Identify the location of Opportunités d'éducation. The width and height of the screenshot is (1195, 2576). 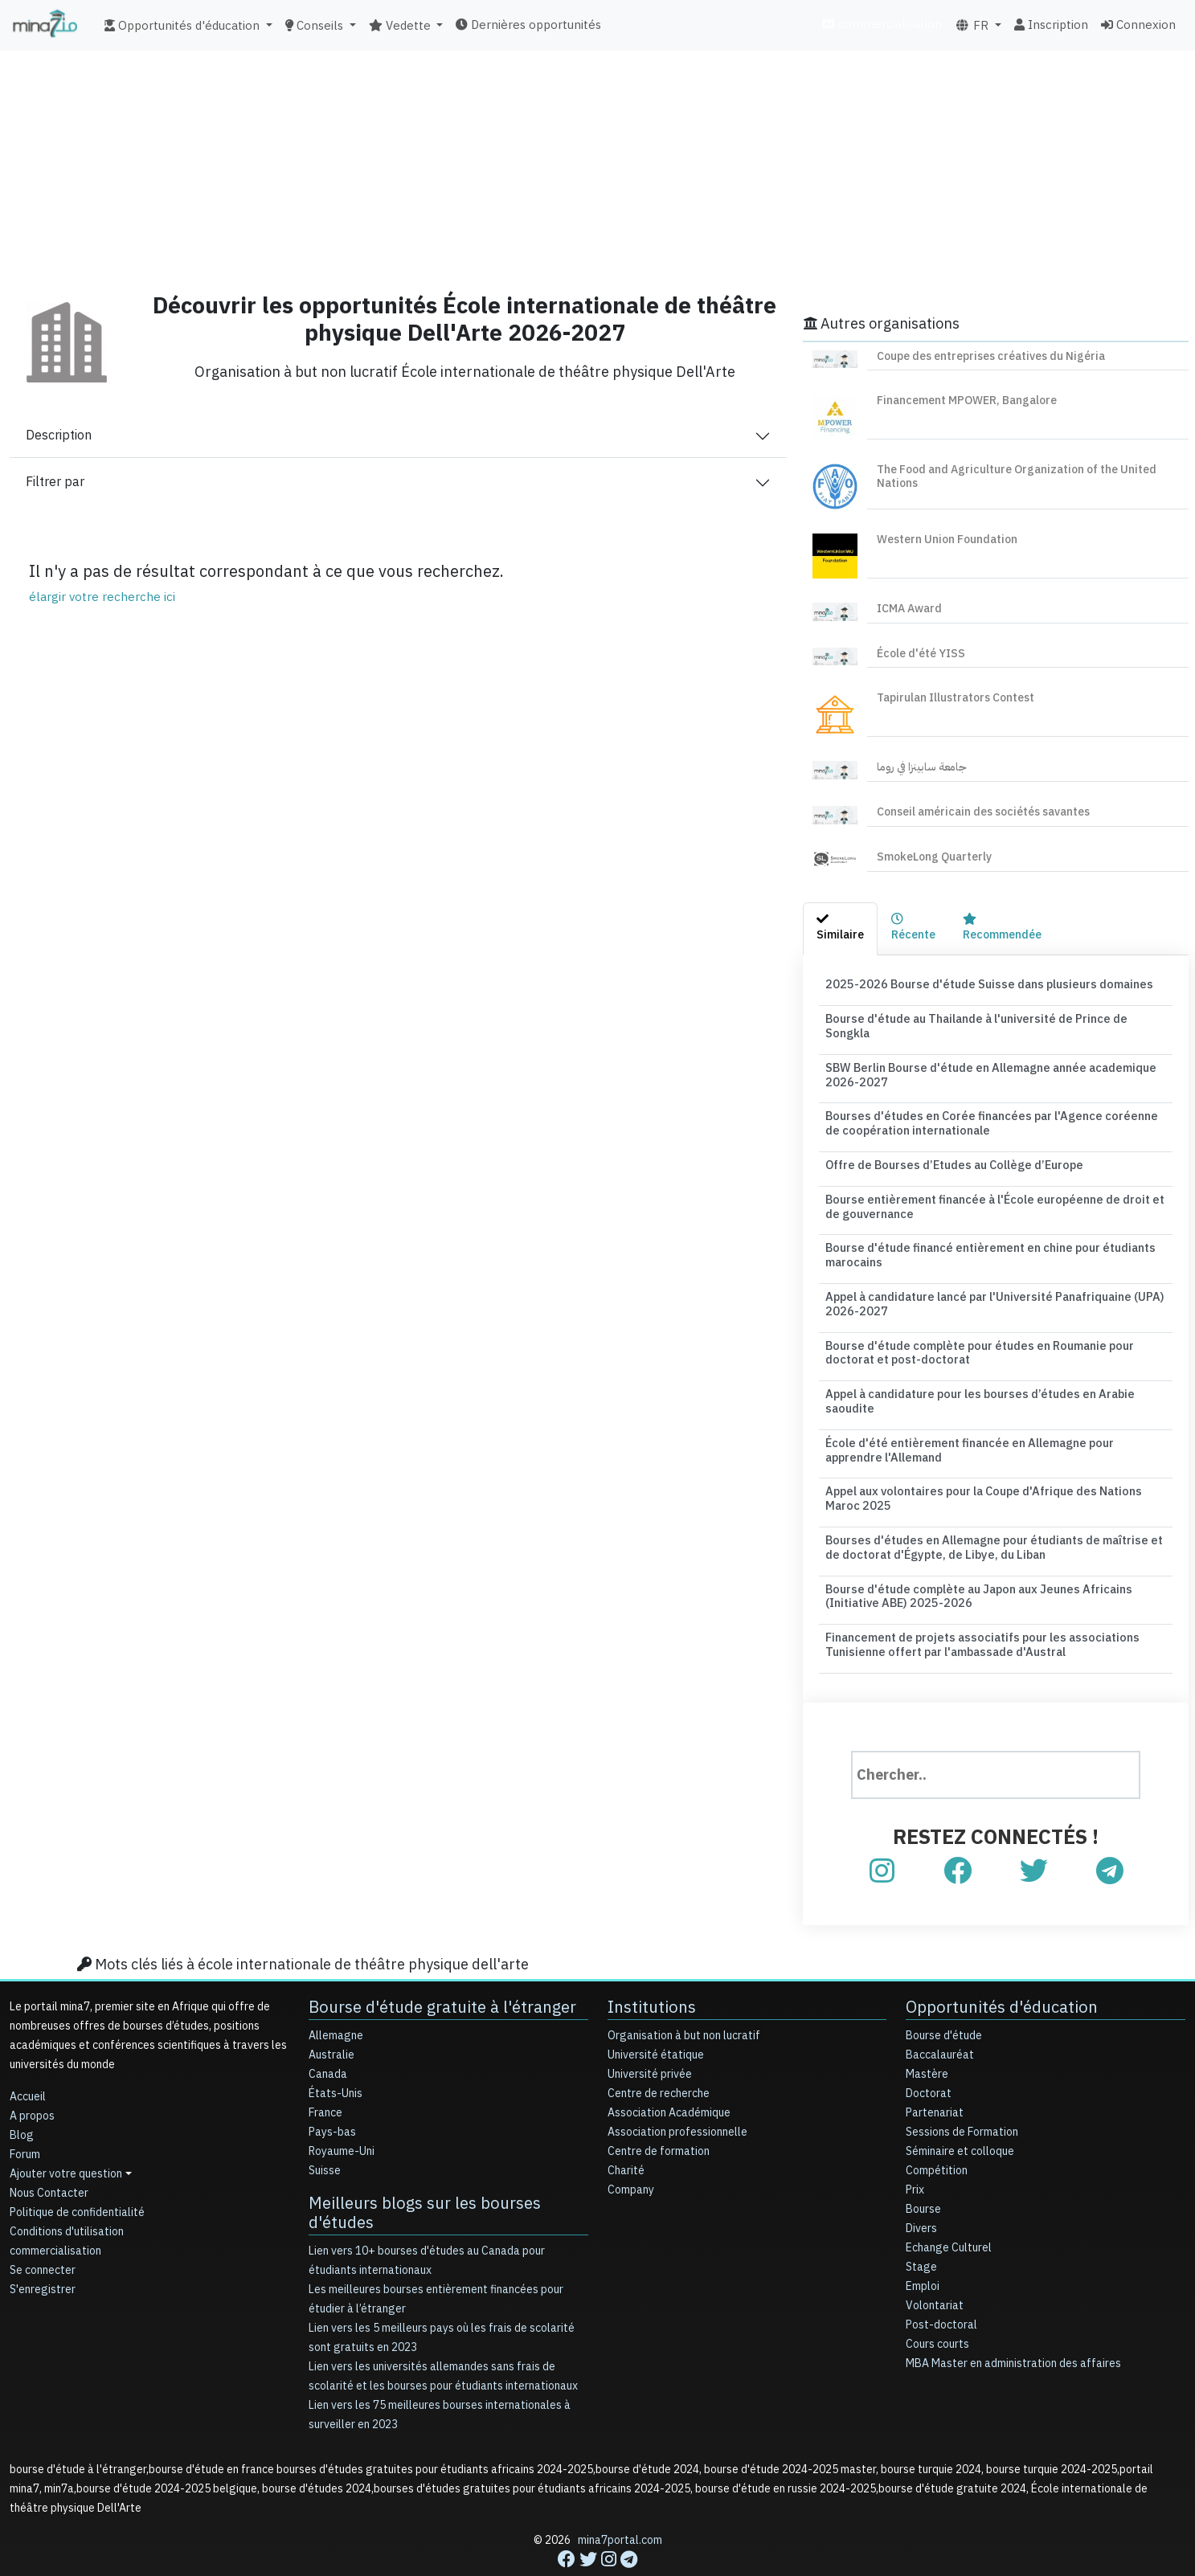
(1001, 1972).